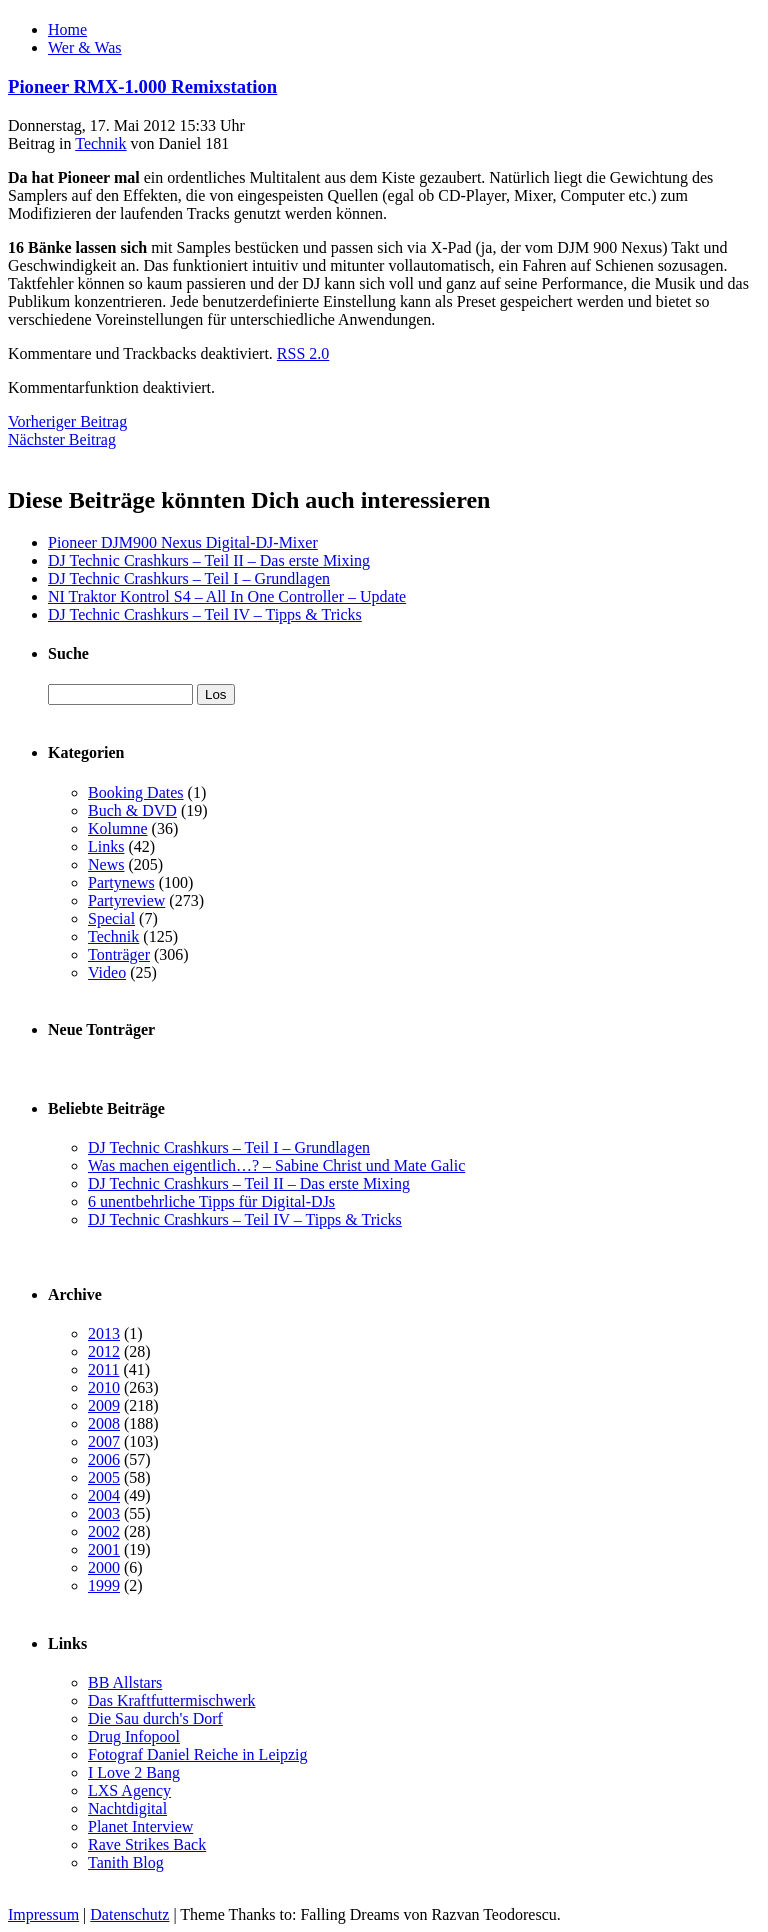 The image size is (768, 1932). What do you see at coordinates (211, 1201) in the screenshot?
I see `6 unentbehrliche Tipps für Digital-DJs` at bounding box center [211, 1201].